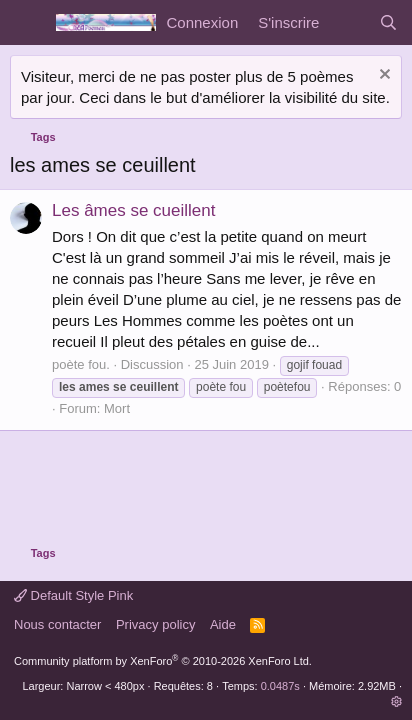 This screenshot has width=412, height=720. What do you see at coordinates (163, 661) in the screenshot?
I see `Community platform by XenForo` at bounding box center [163, 661].